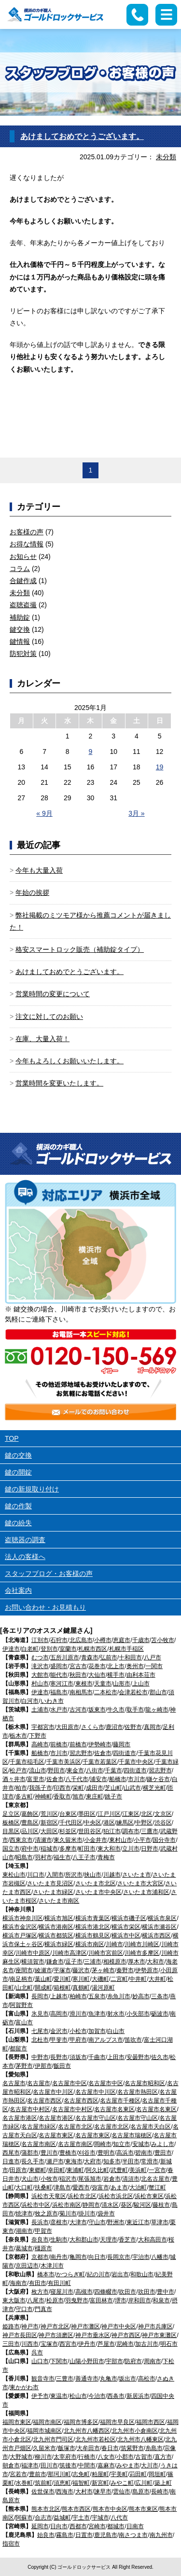  Describe the element at coordinates (78, 2039) in the screenshot. I see `甲府市` at that location.